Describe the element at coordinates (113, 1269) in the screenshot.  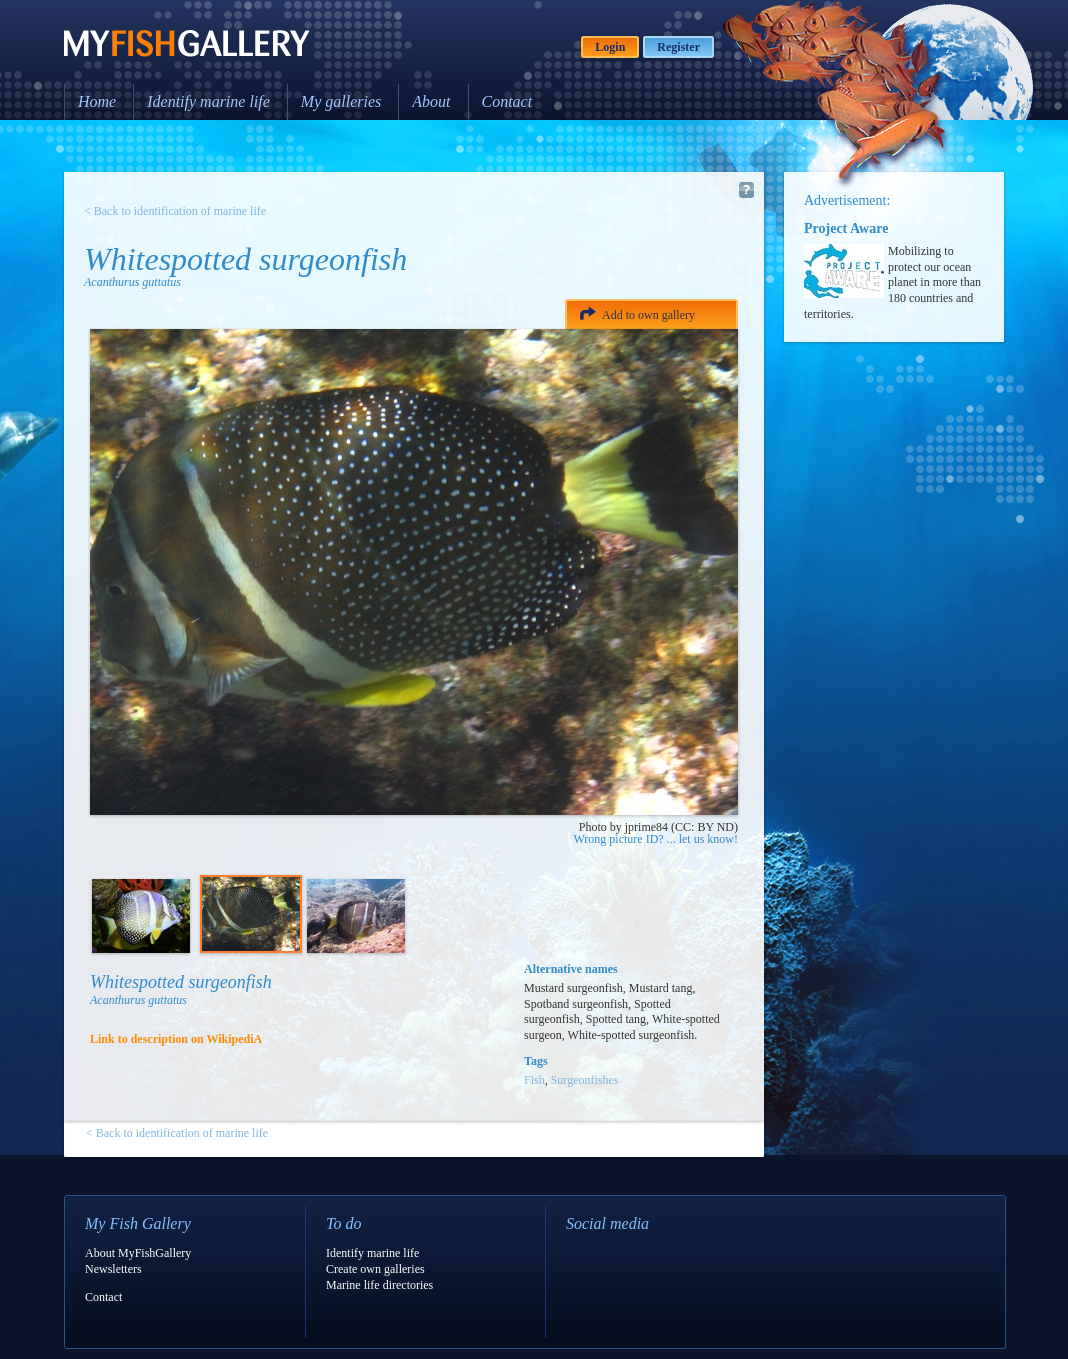
I see `Newsletters` at that location.